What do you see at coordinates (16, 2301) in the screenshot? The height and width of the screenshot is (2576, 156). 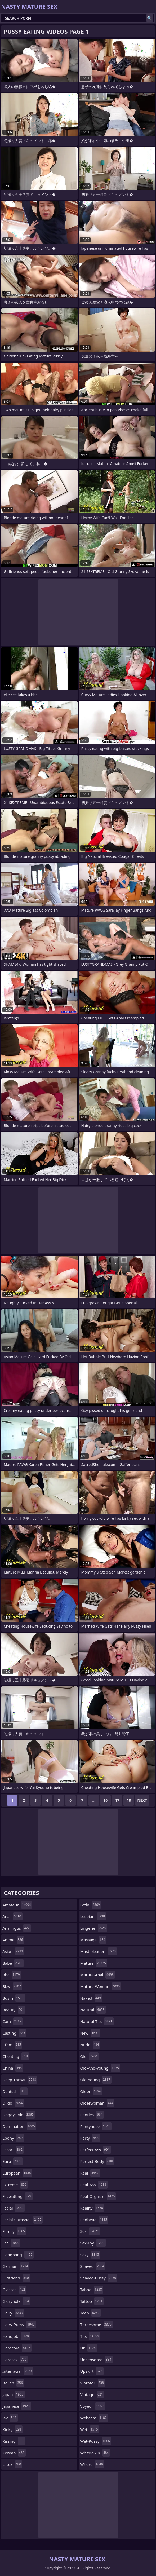 I see `gloryhole` at bounding box center [16, 2301].